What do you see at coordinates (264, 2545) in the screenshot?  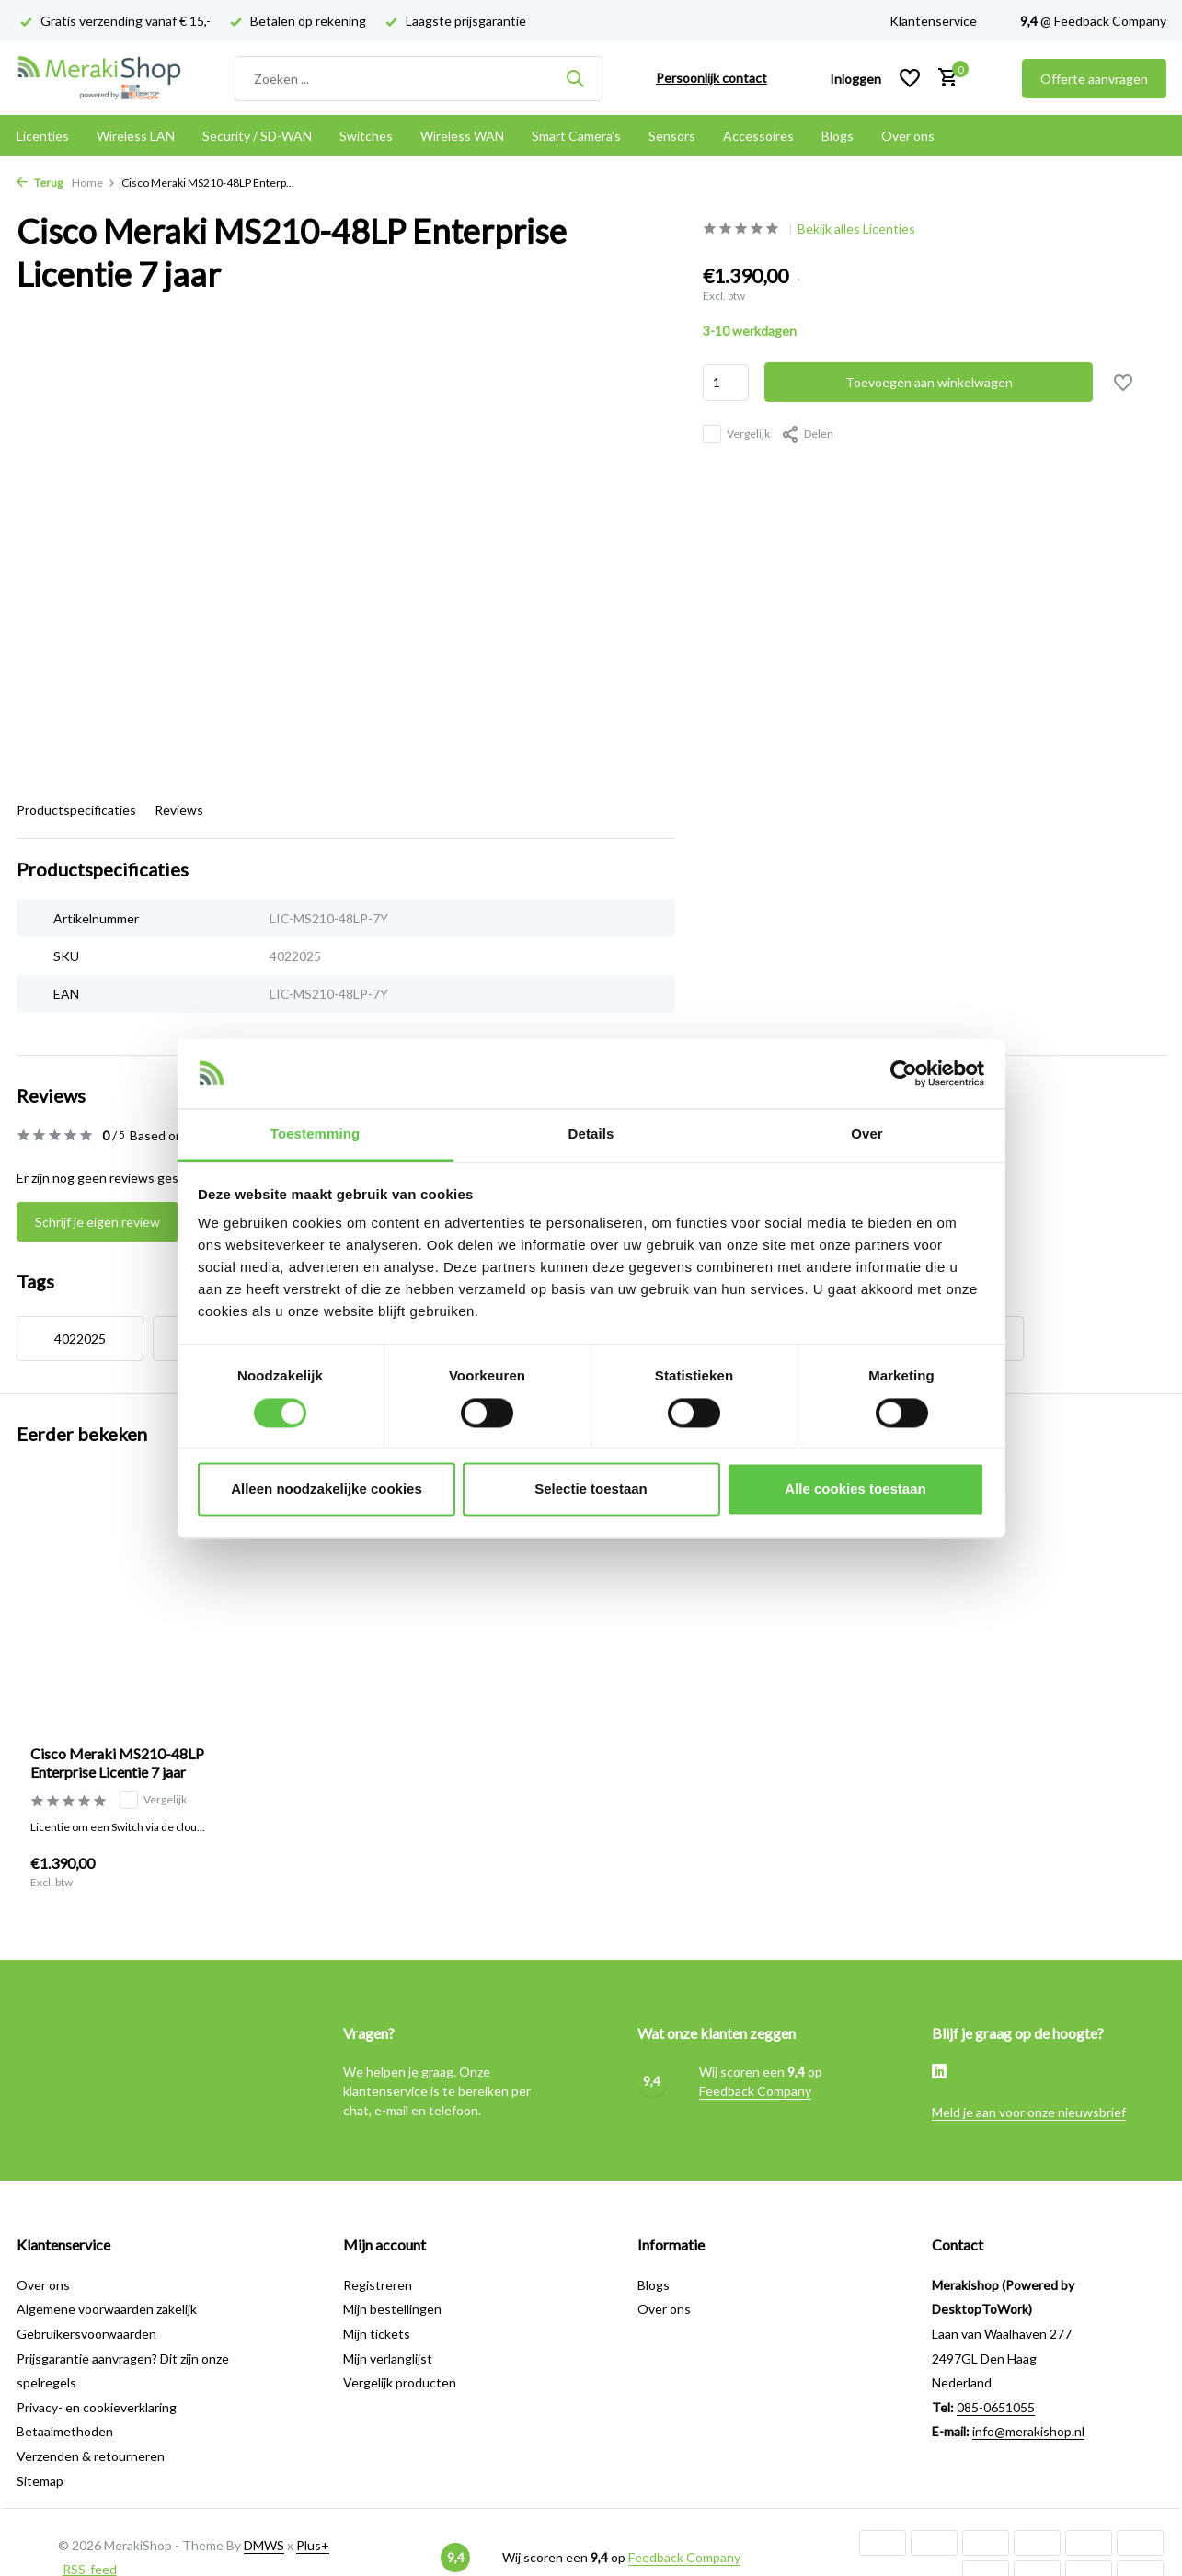 I see `DMWS` at bounding box center [264, 2545].